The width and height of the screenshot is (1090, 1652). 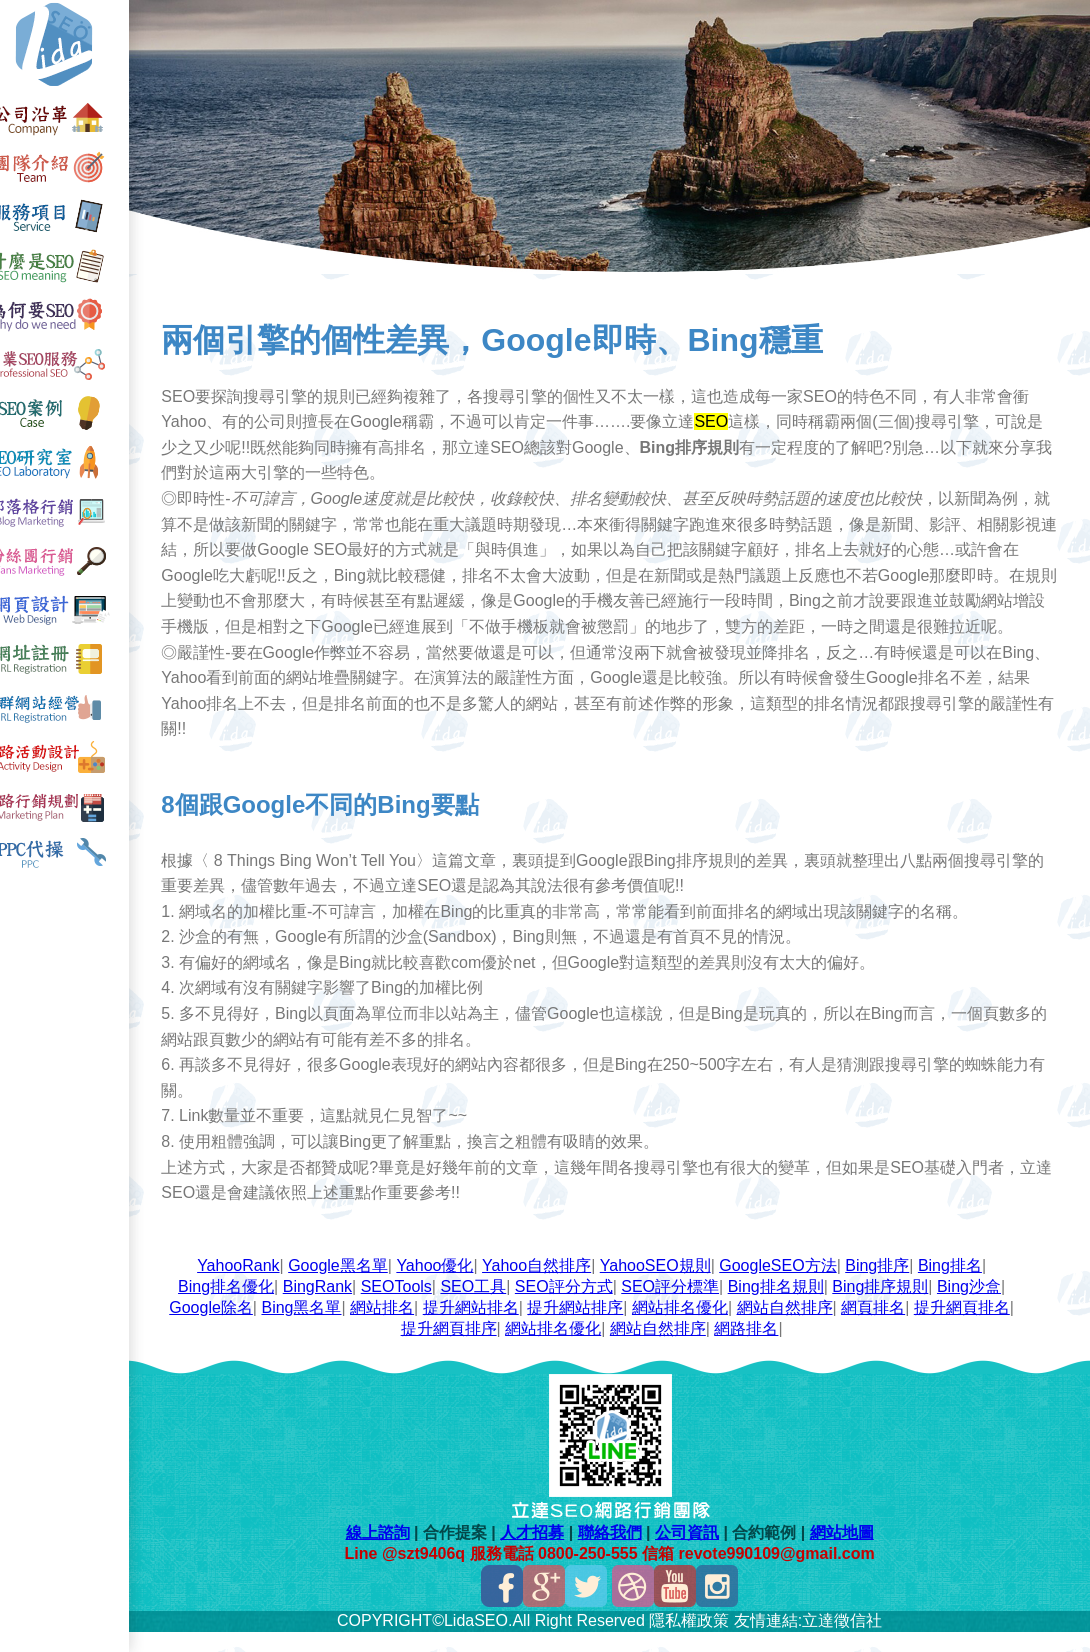 I want to click on 線上諮詢, so click(x=388, y=1552).